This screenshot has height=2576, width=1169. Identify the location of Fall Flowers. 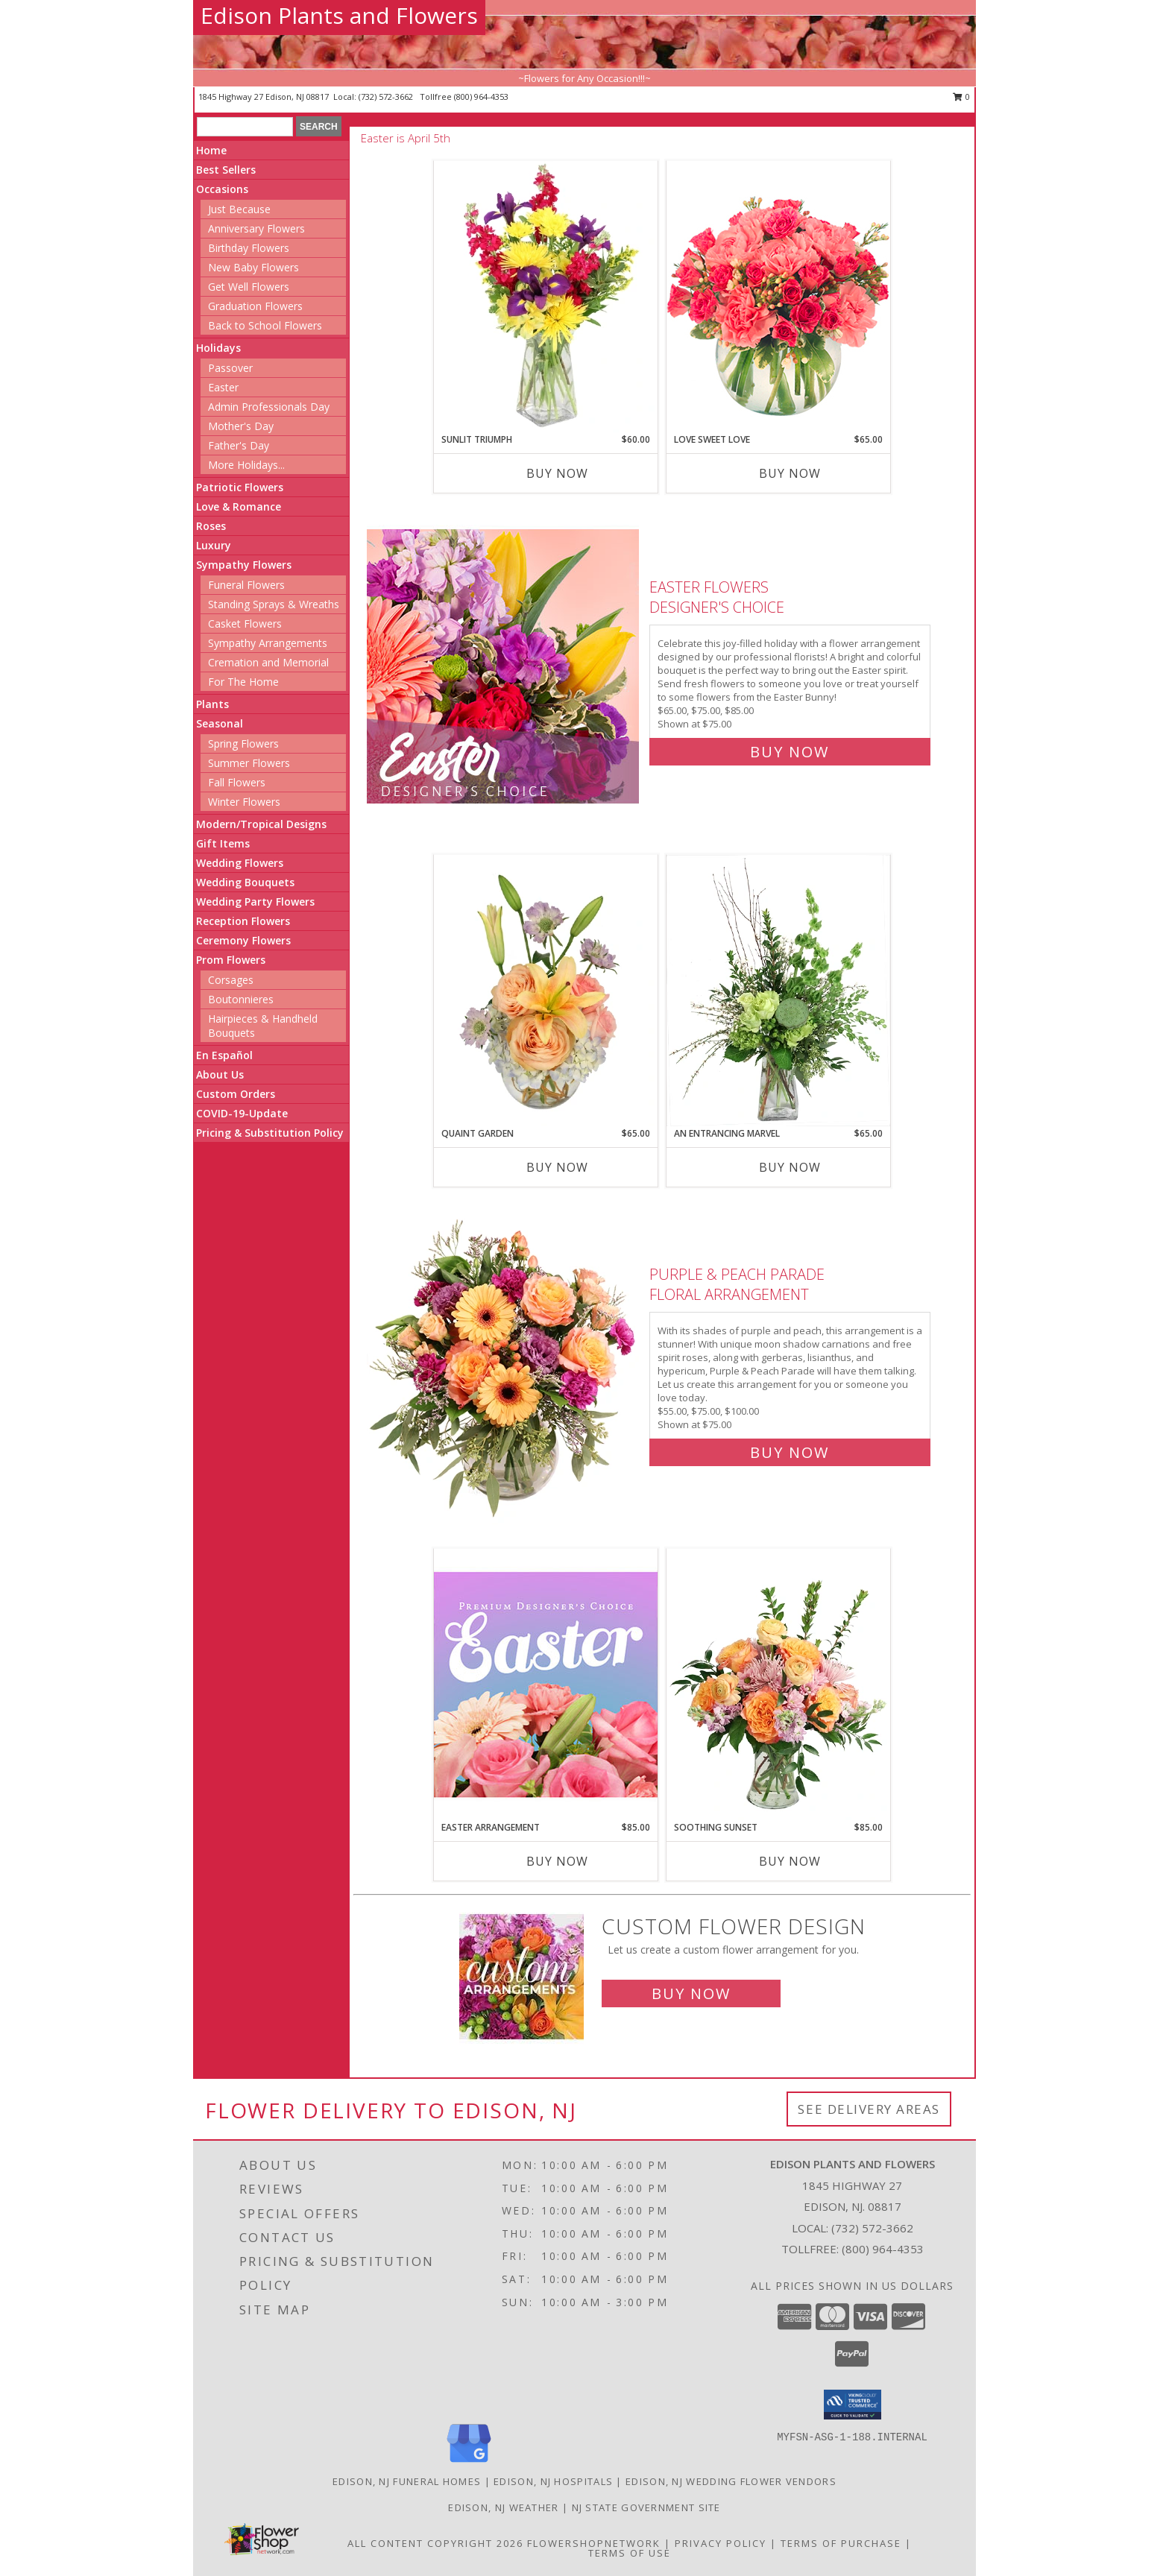
(236, 782).